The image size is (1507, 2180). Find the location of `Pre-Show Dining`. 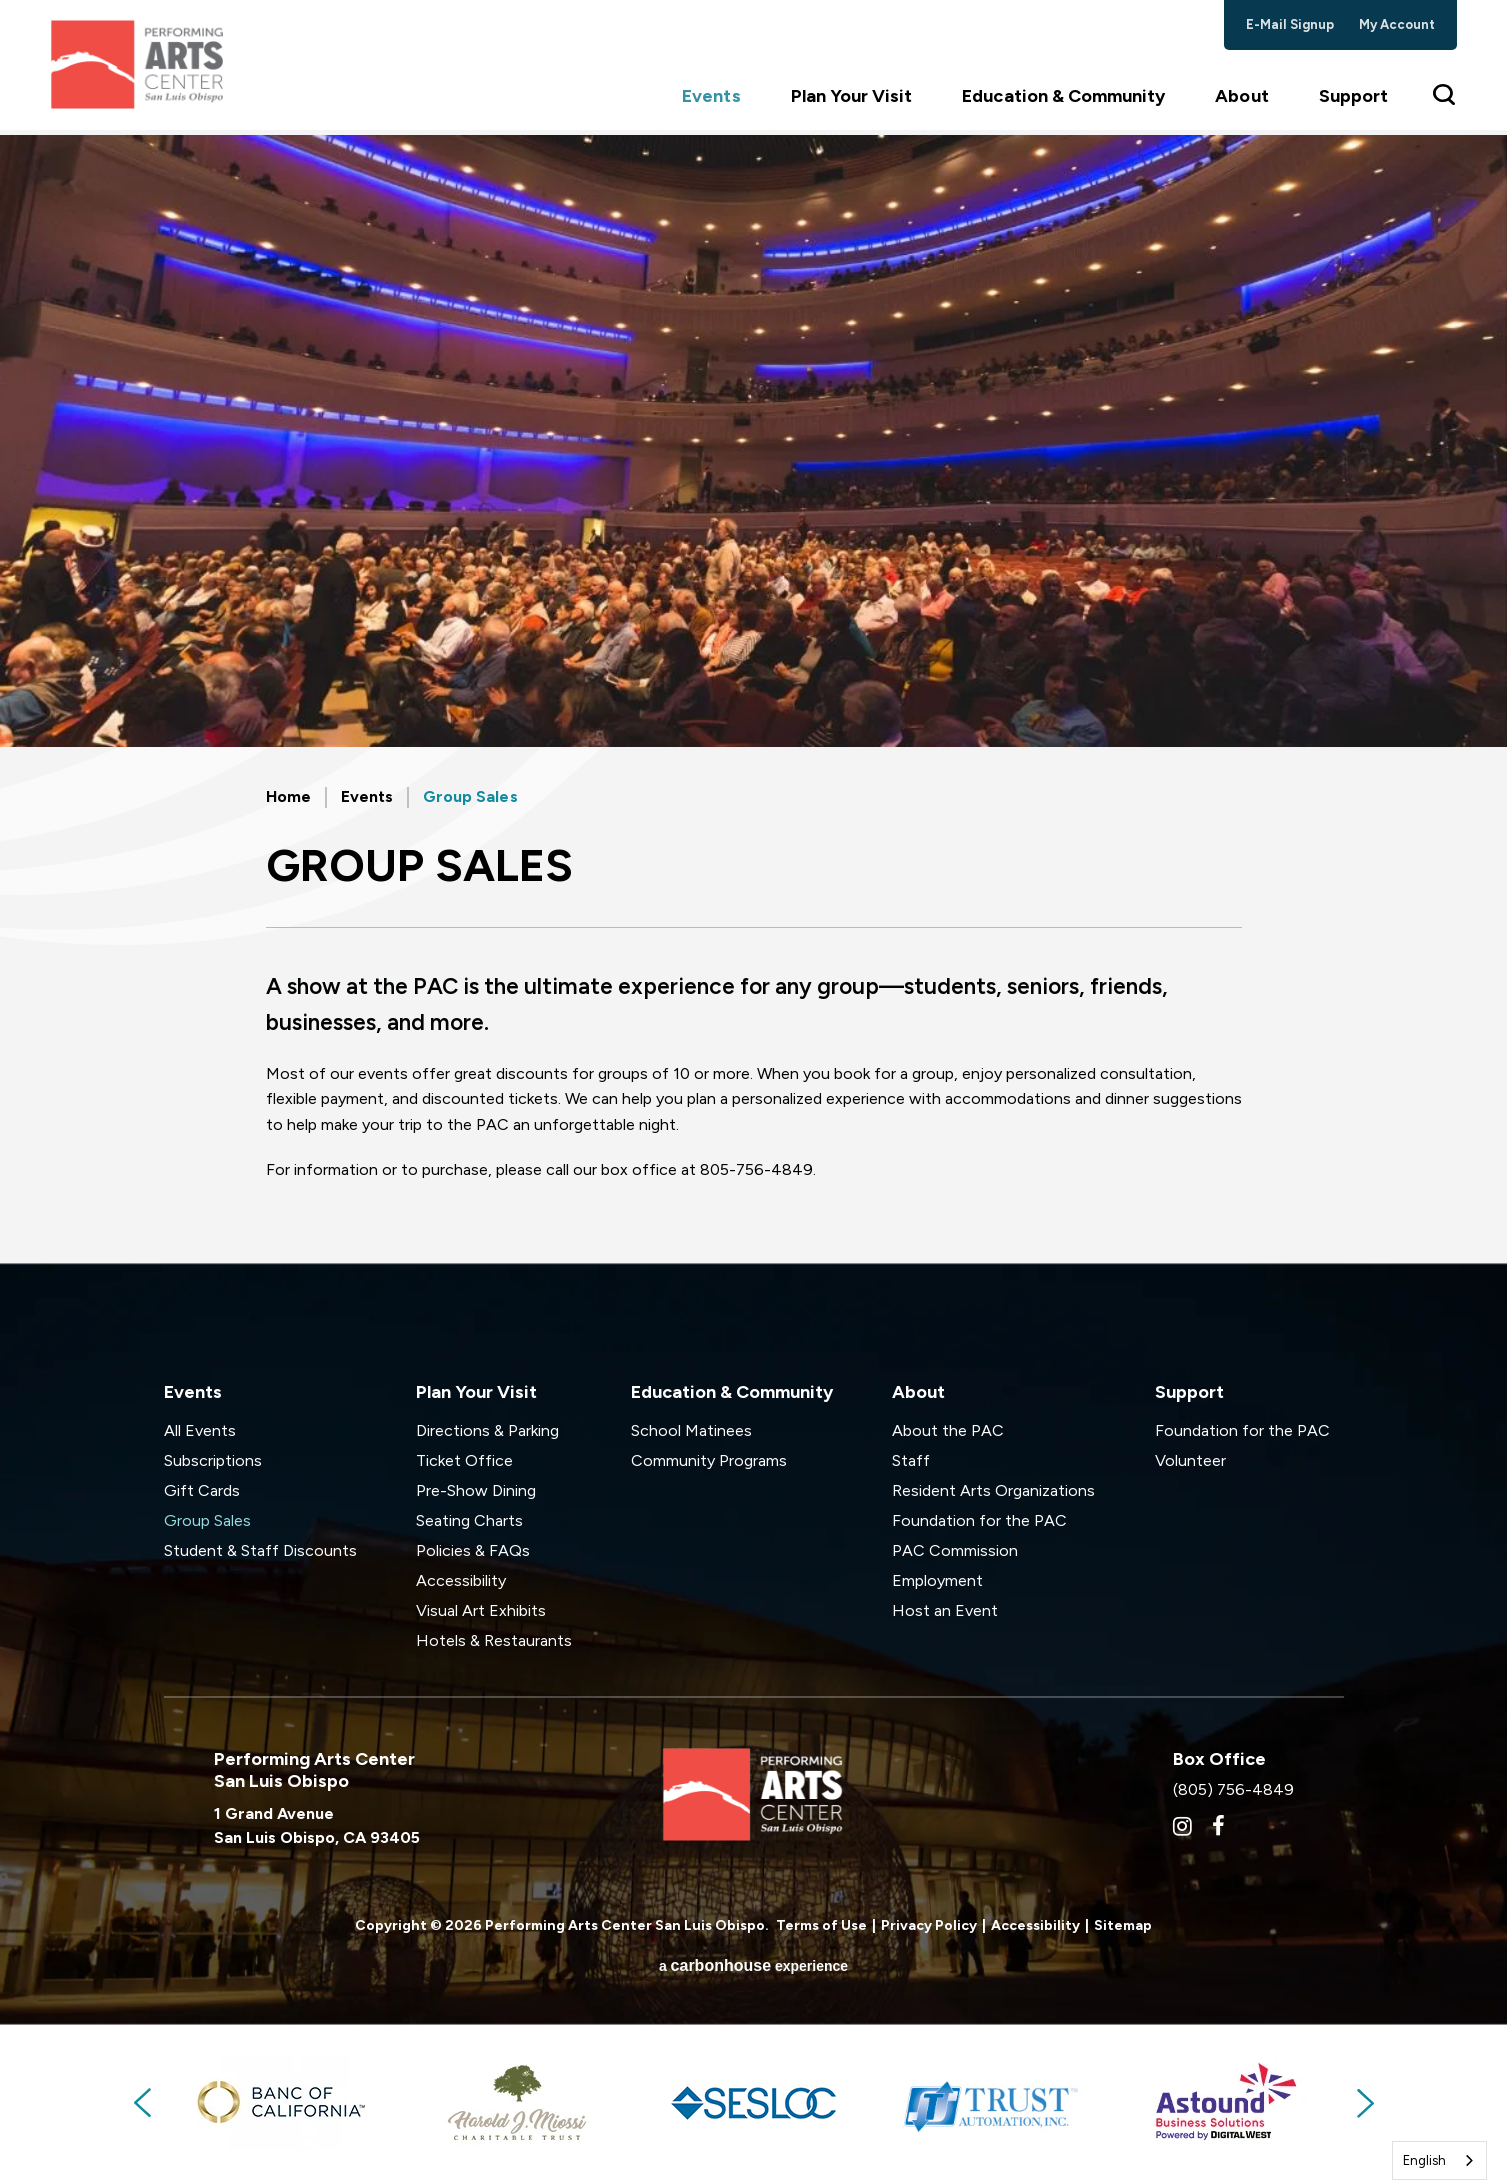

Pre-Show Dining is located at coordinates (476, 1490).